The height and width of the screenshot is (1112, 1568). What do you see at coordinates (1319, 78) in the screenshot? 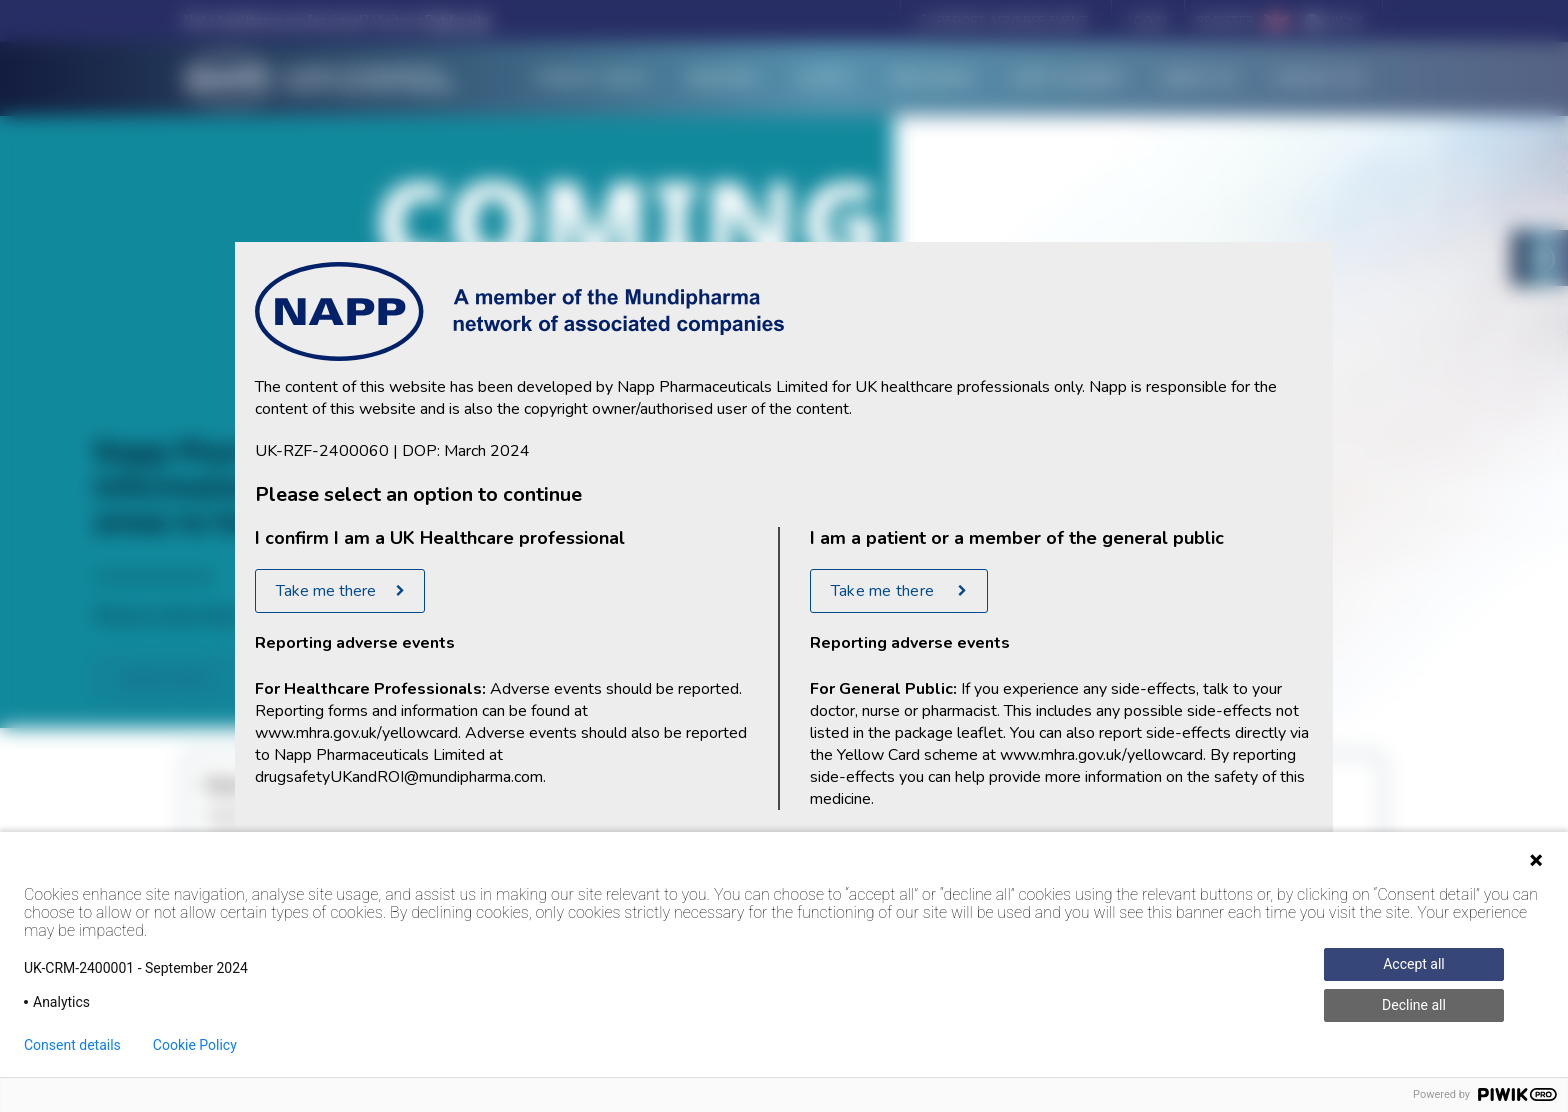
I see `Contact Us` at bounding box center [1319, 78].